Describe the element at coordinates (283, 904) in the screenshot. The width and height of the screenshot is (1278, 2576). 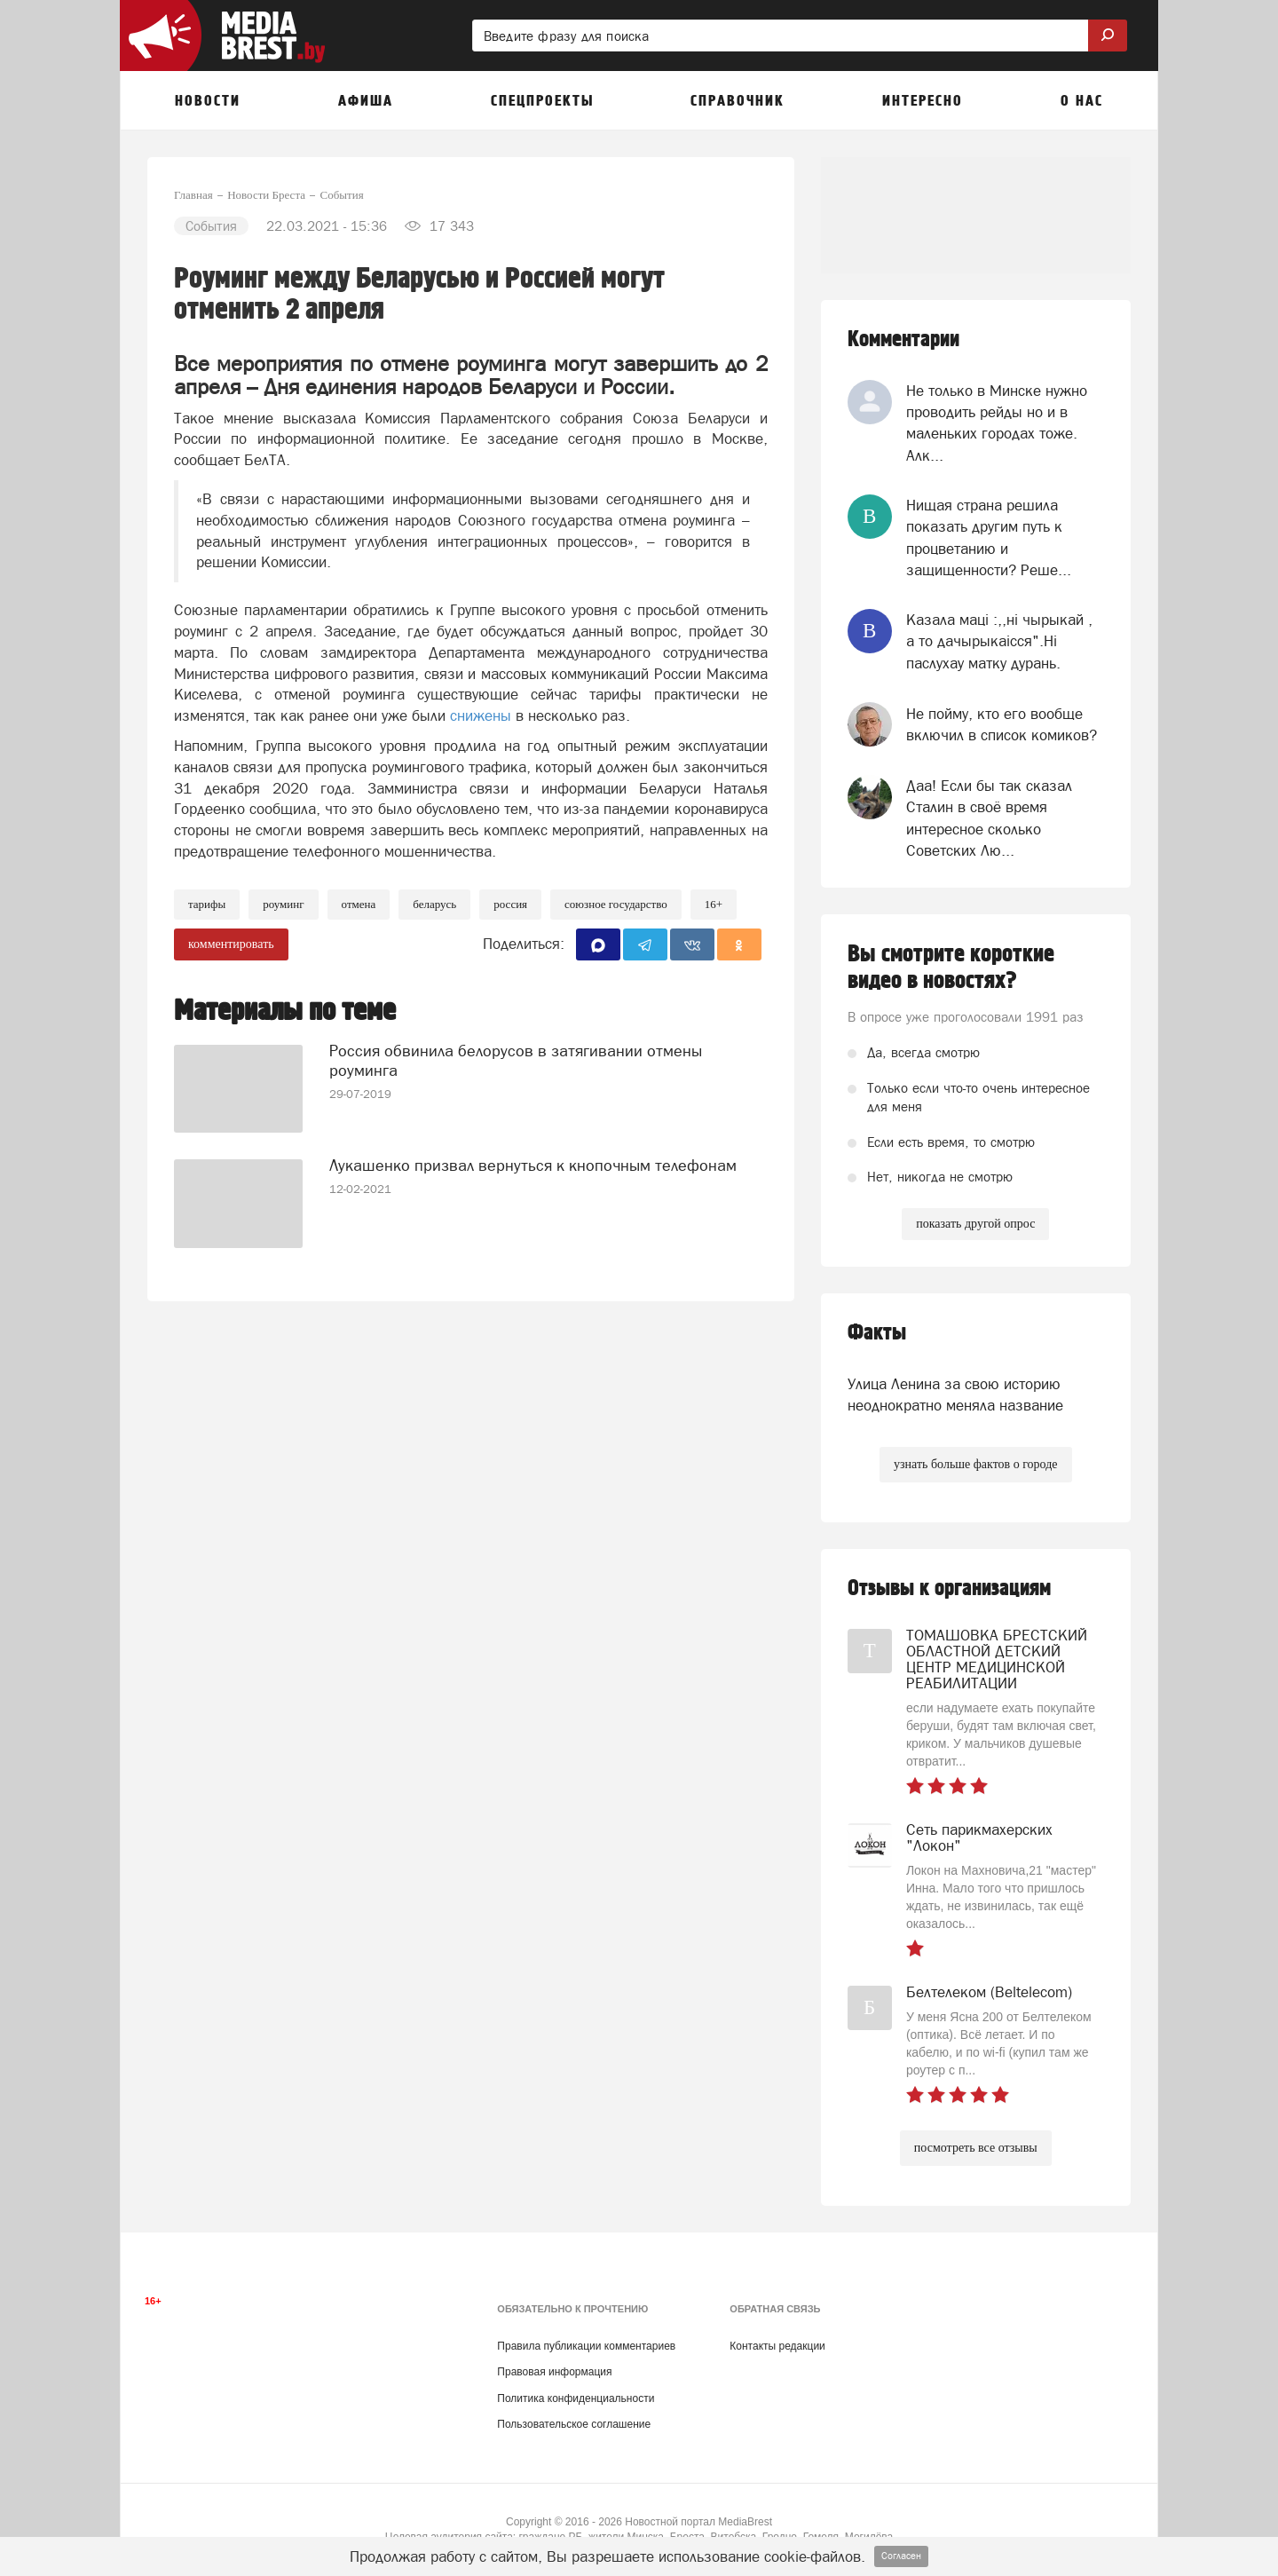
I see `роуминг` at that location.